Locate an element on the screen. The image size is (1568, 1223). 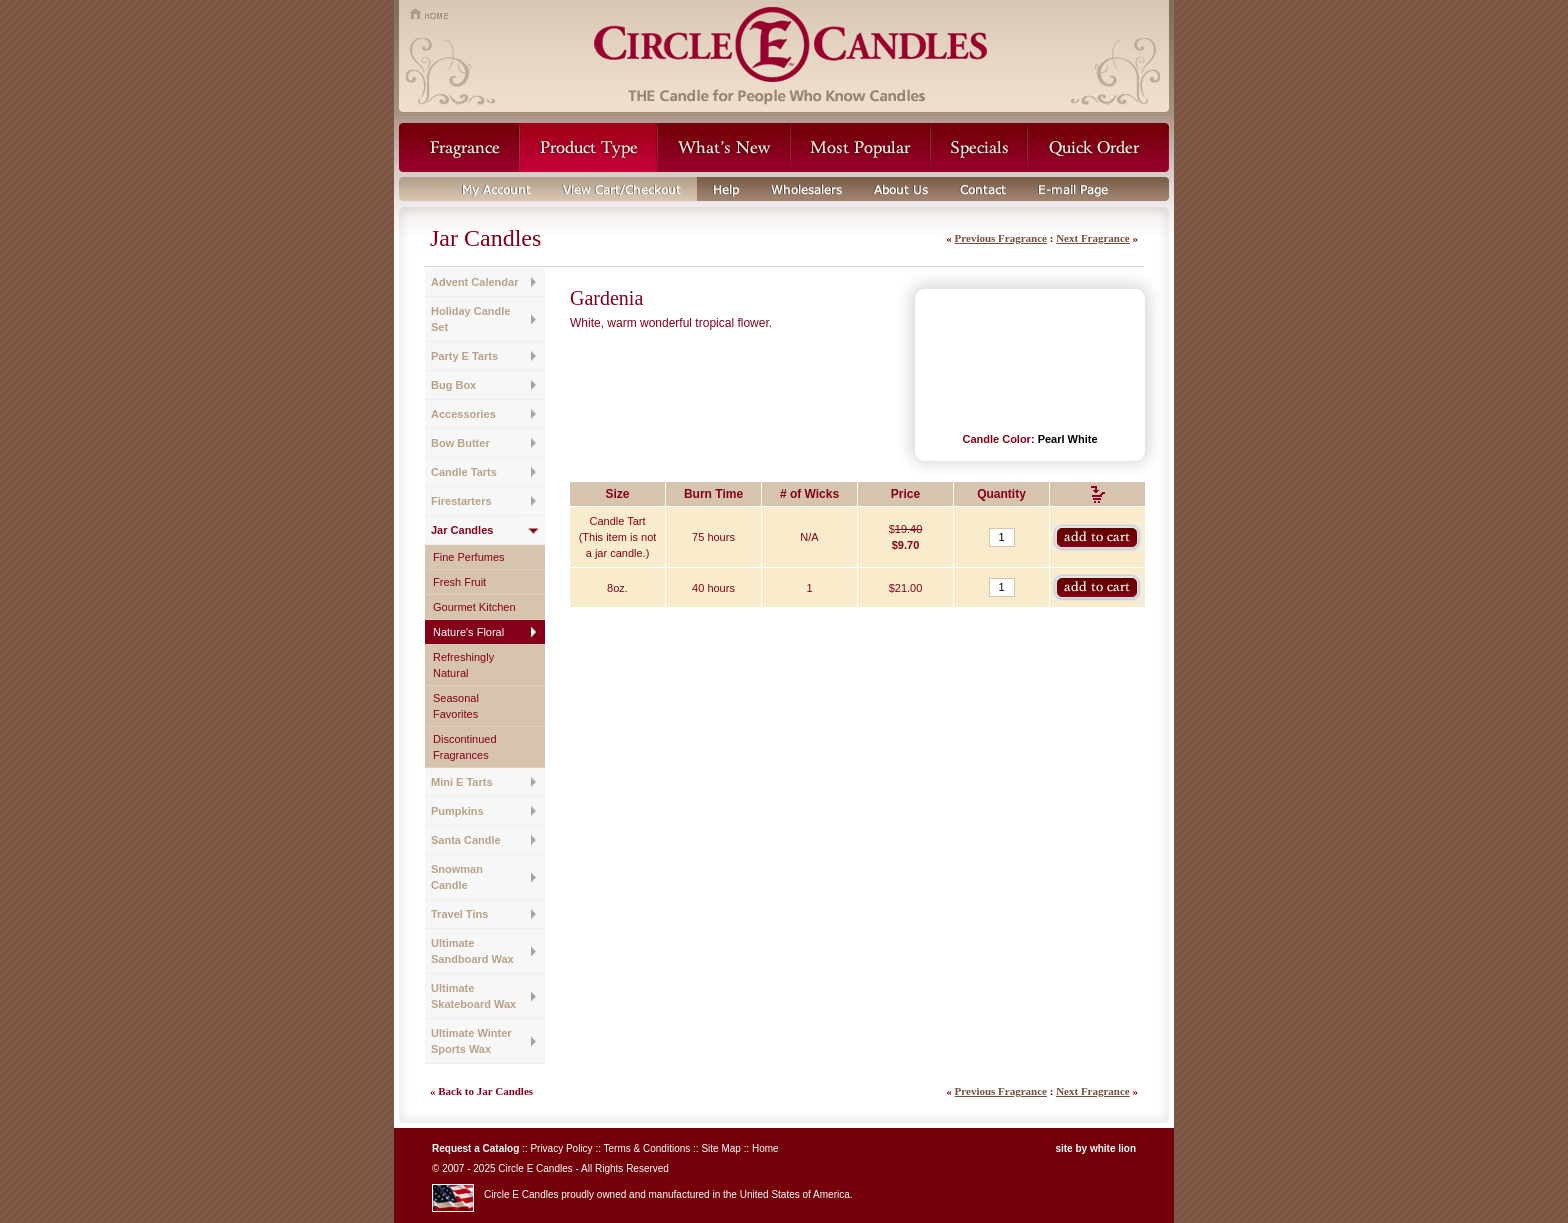
Bow Butter is located at coordinates (460, 443).